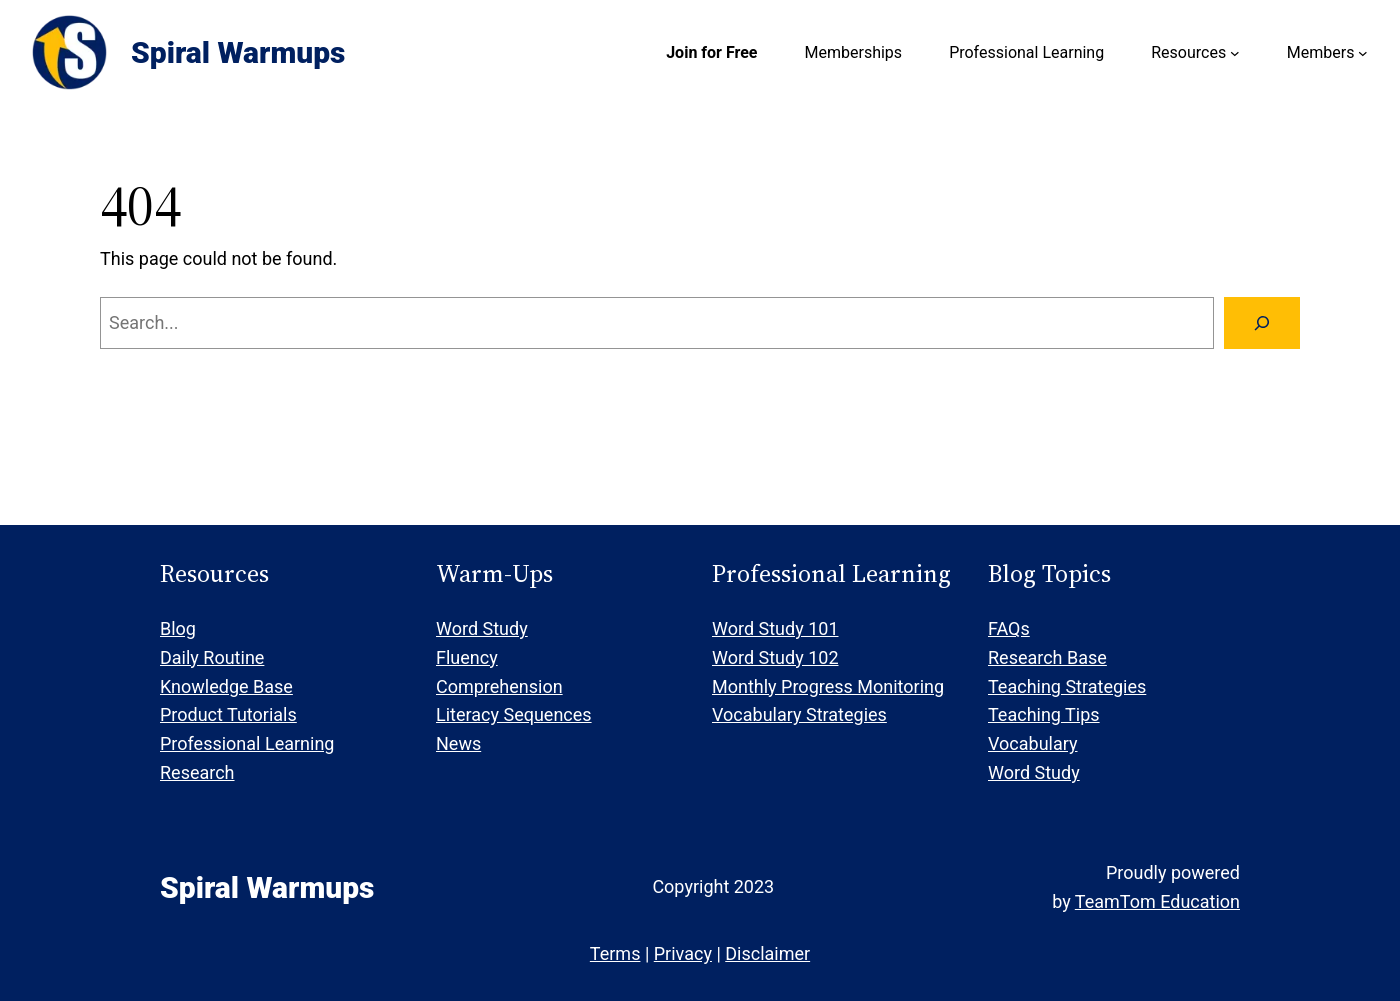 The height and width of the screenshot is (1001, 1400). I want to click on Daily Routine, so click(212, 657).